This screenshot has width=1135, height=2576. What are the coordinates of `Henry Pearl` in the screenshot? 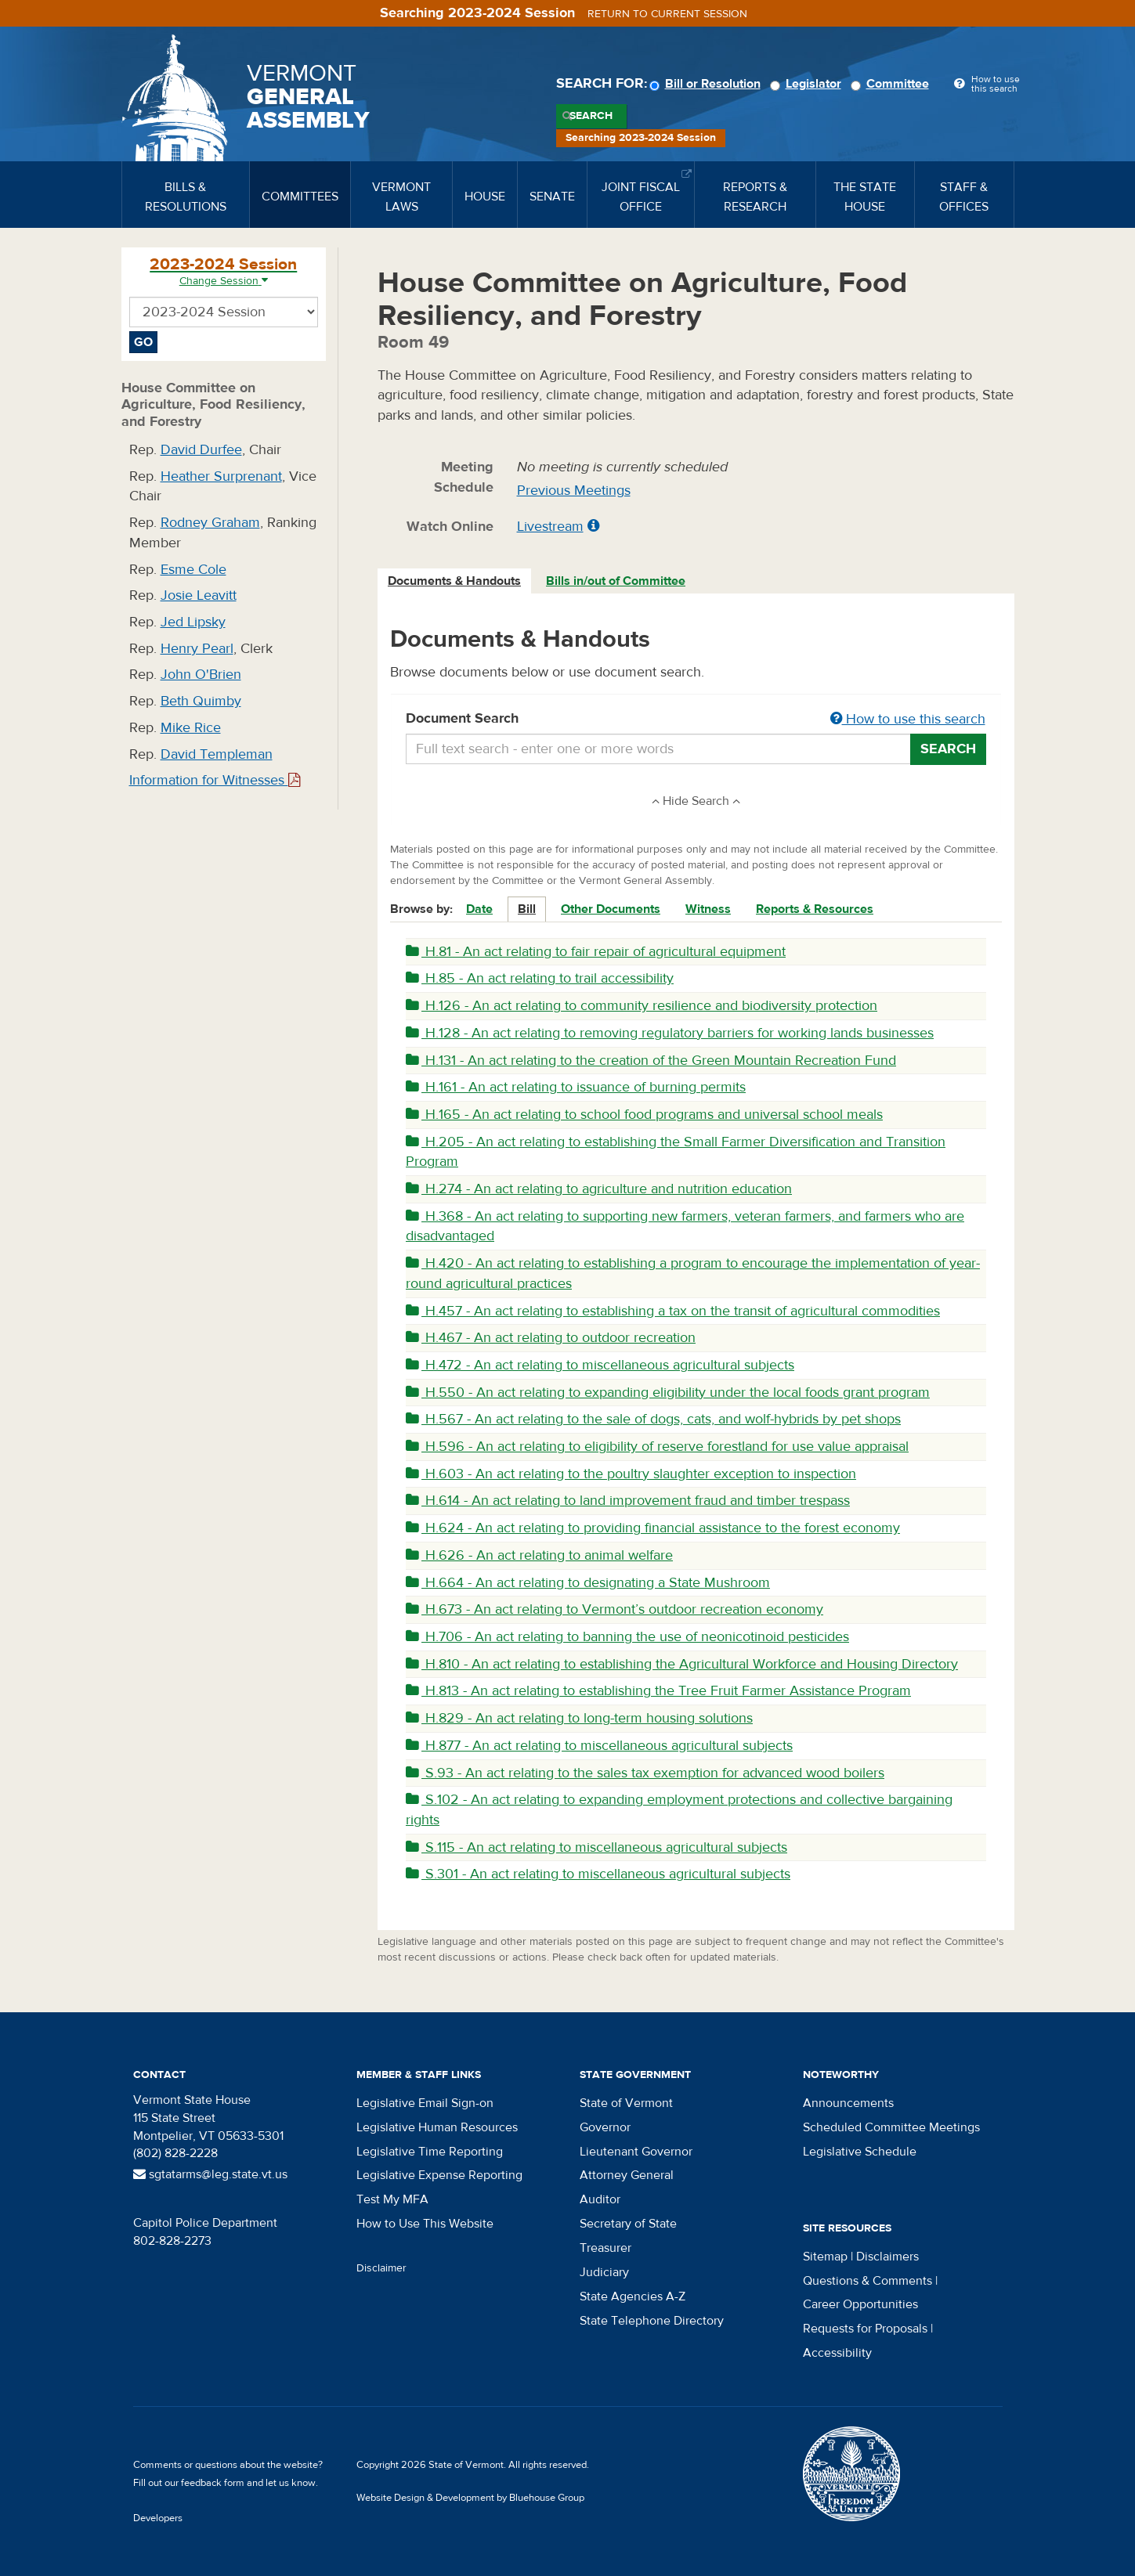 It's located at (197, 649).